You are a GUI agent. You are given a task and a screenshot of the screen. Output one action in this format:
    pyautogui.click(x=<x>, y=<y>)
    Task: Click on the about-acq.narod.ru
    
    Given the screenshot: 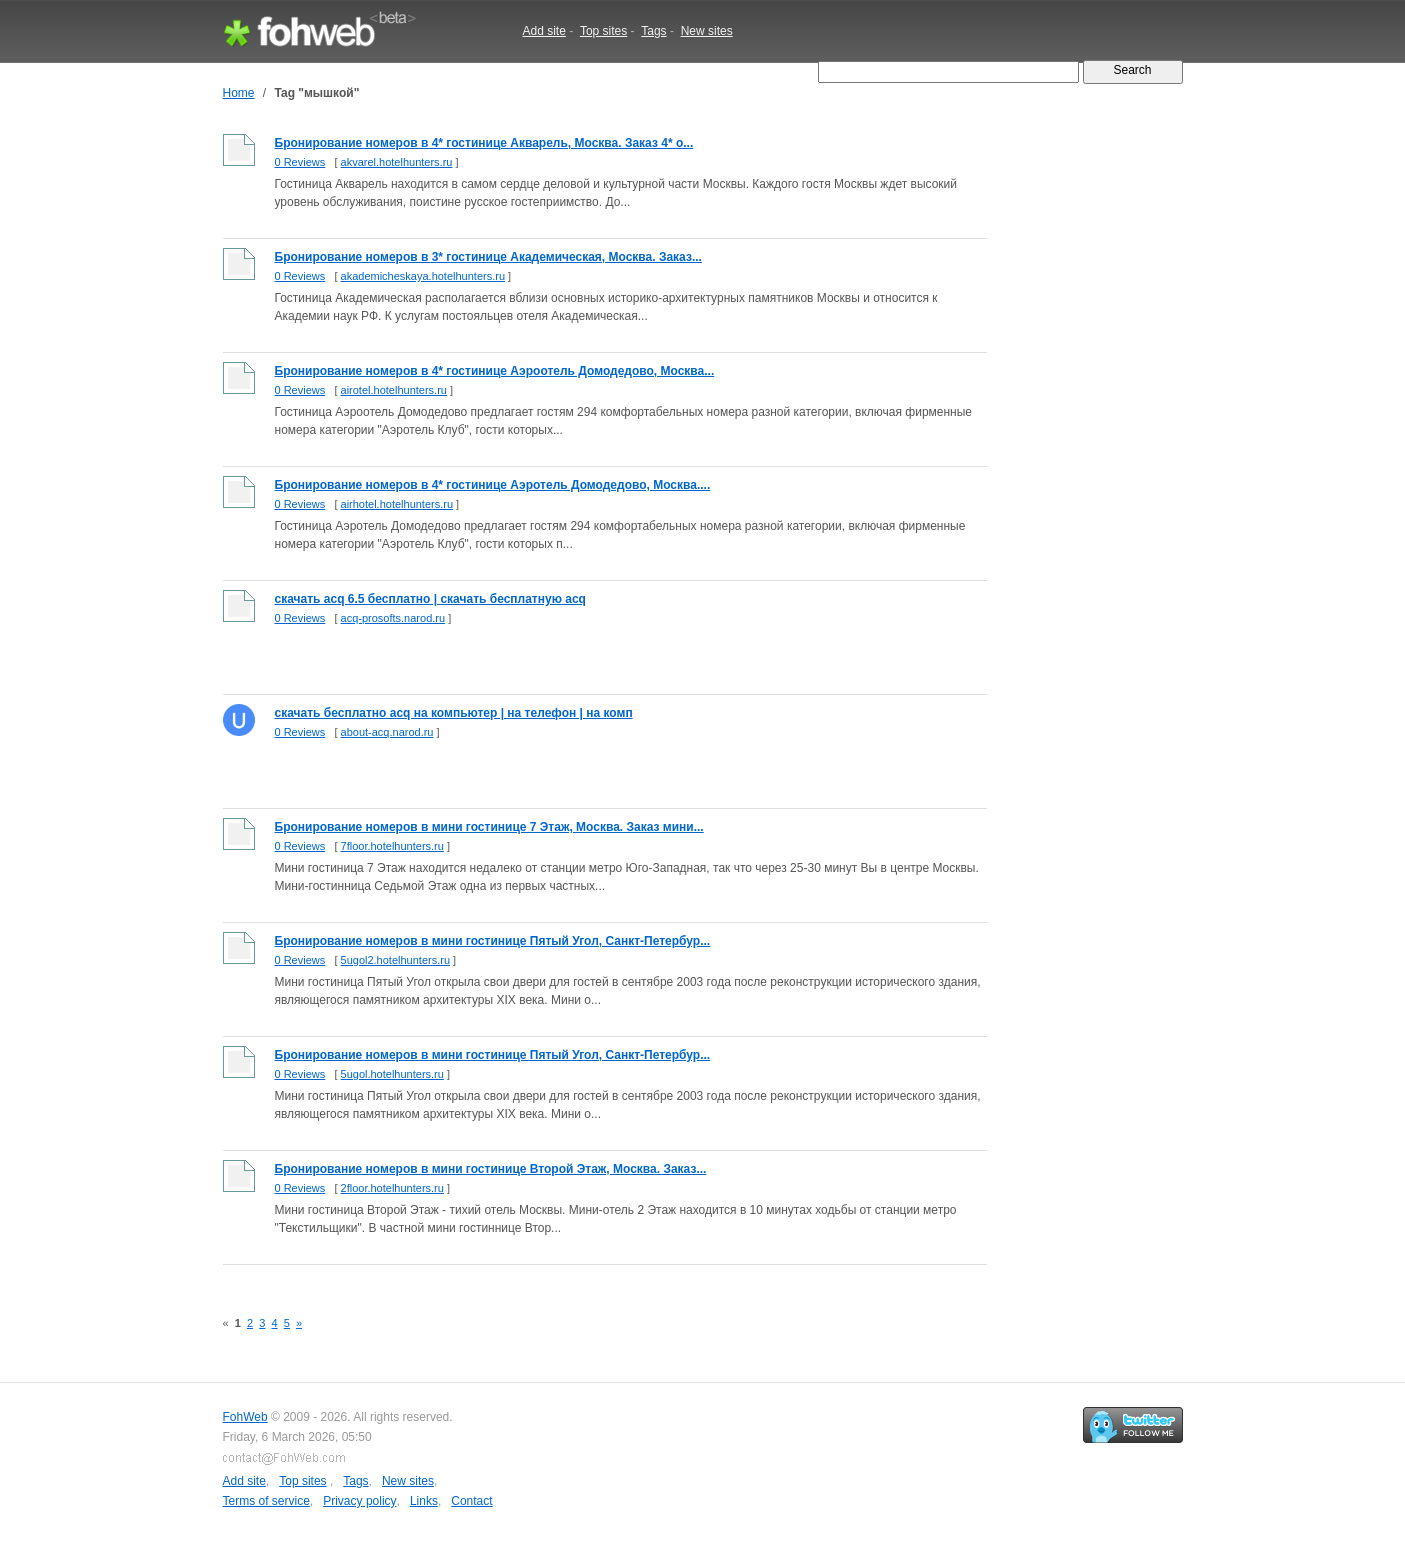 What is the action you would take?
    pyautogui.click(x=387, y=732)
    